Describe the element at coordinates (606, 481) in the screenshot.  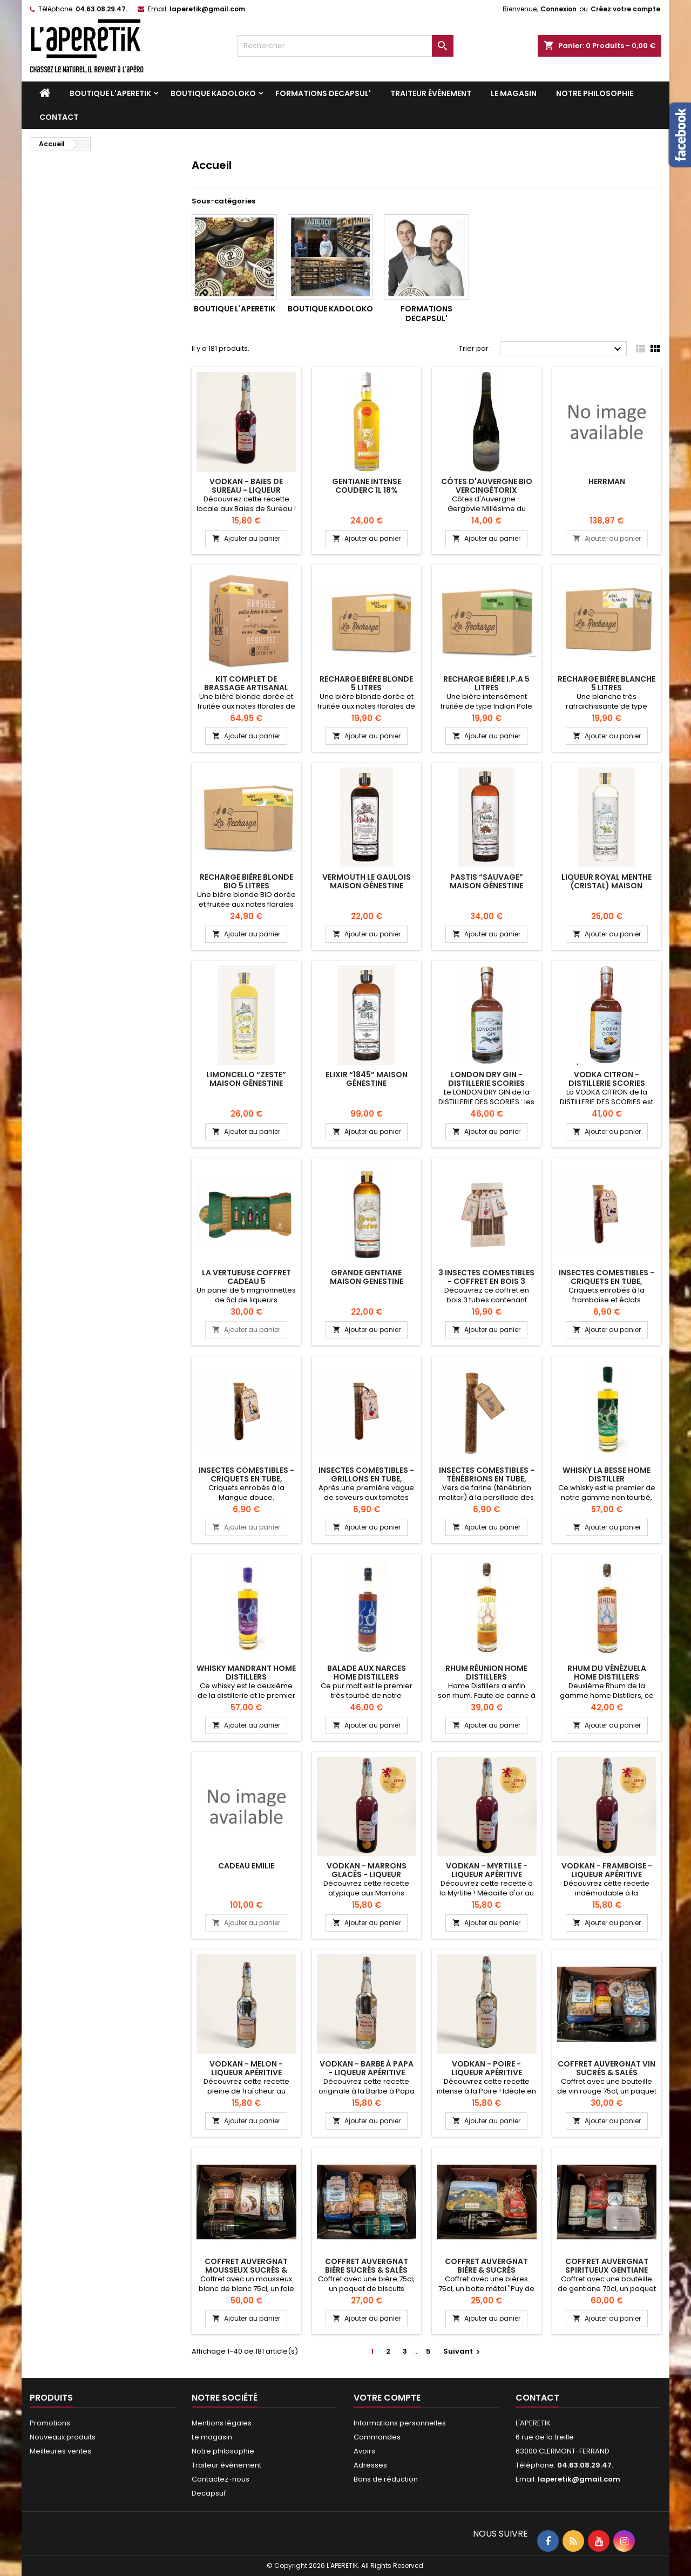
I see `herrman` at that location.